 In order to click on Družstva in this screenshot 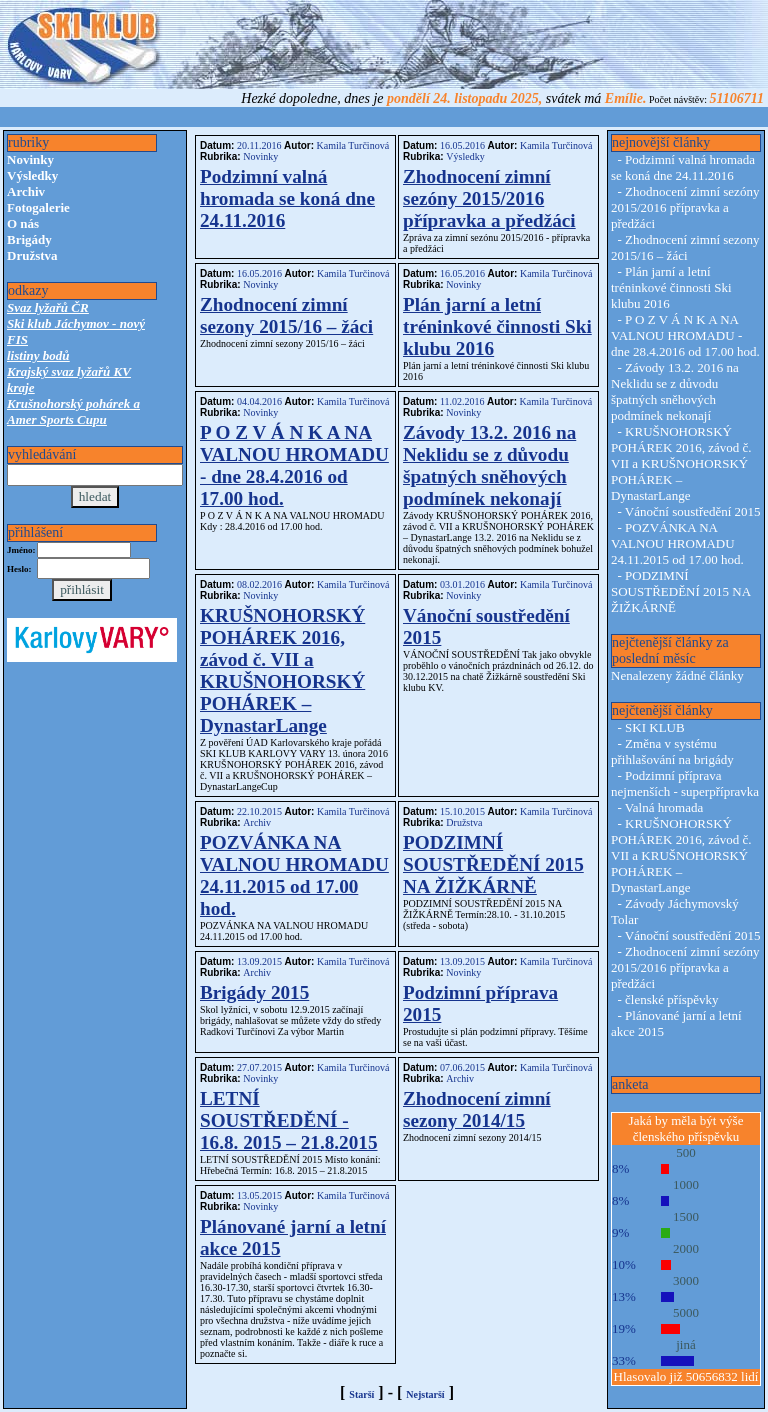, I will do `click(32, 255)`.